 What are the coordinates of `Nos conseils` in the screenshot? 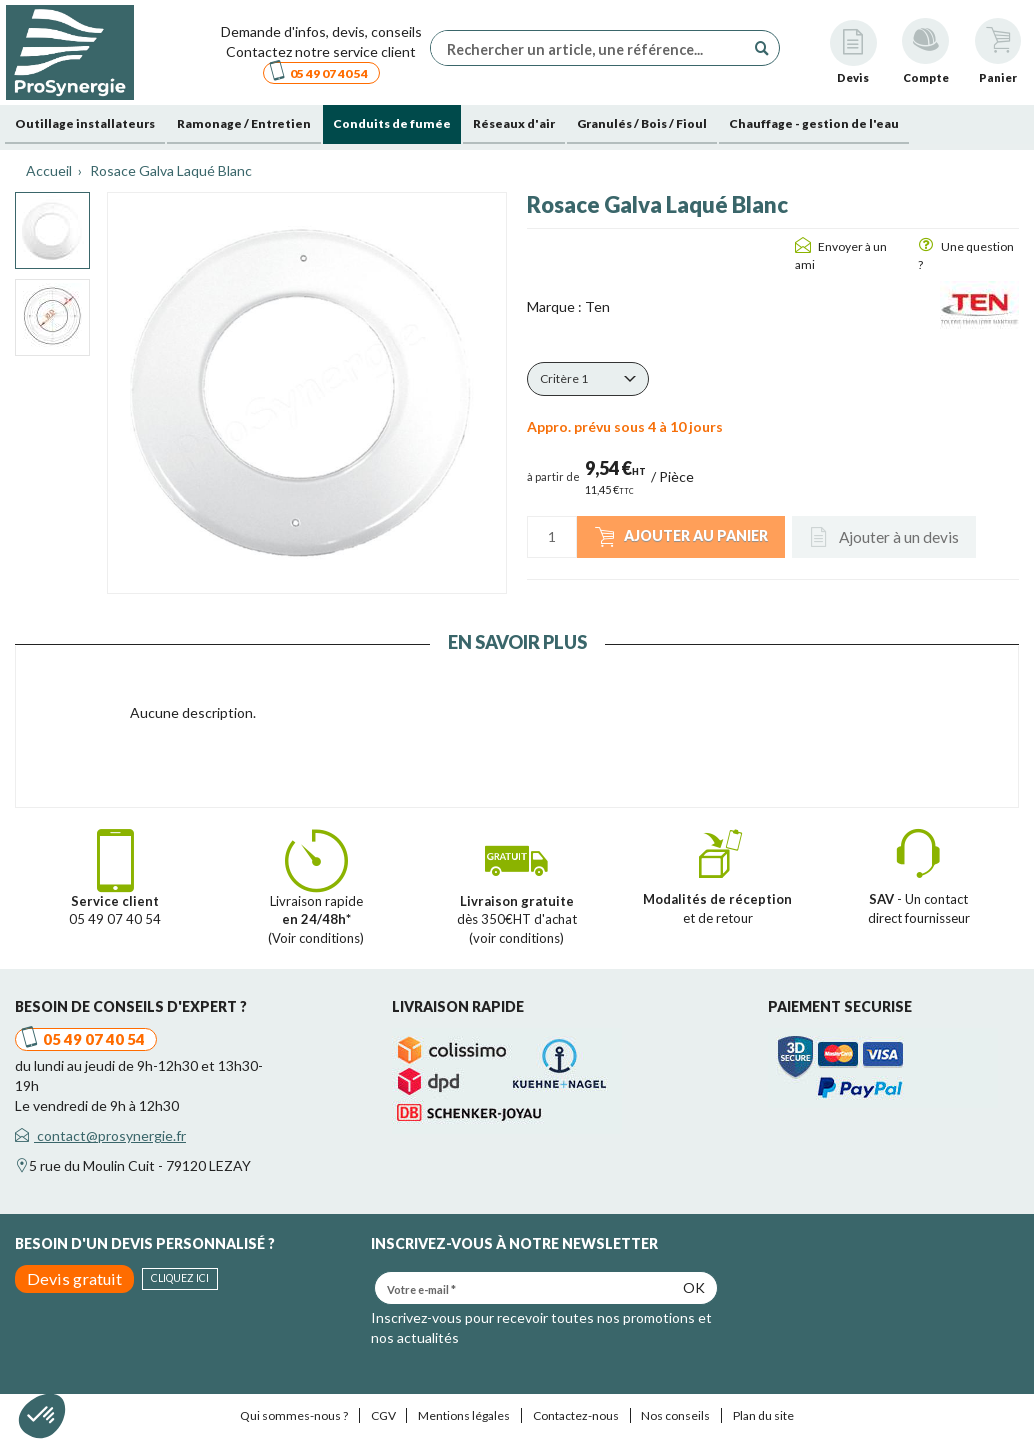 It's located at (675, 1415).